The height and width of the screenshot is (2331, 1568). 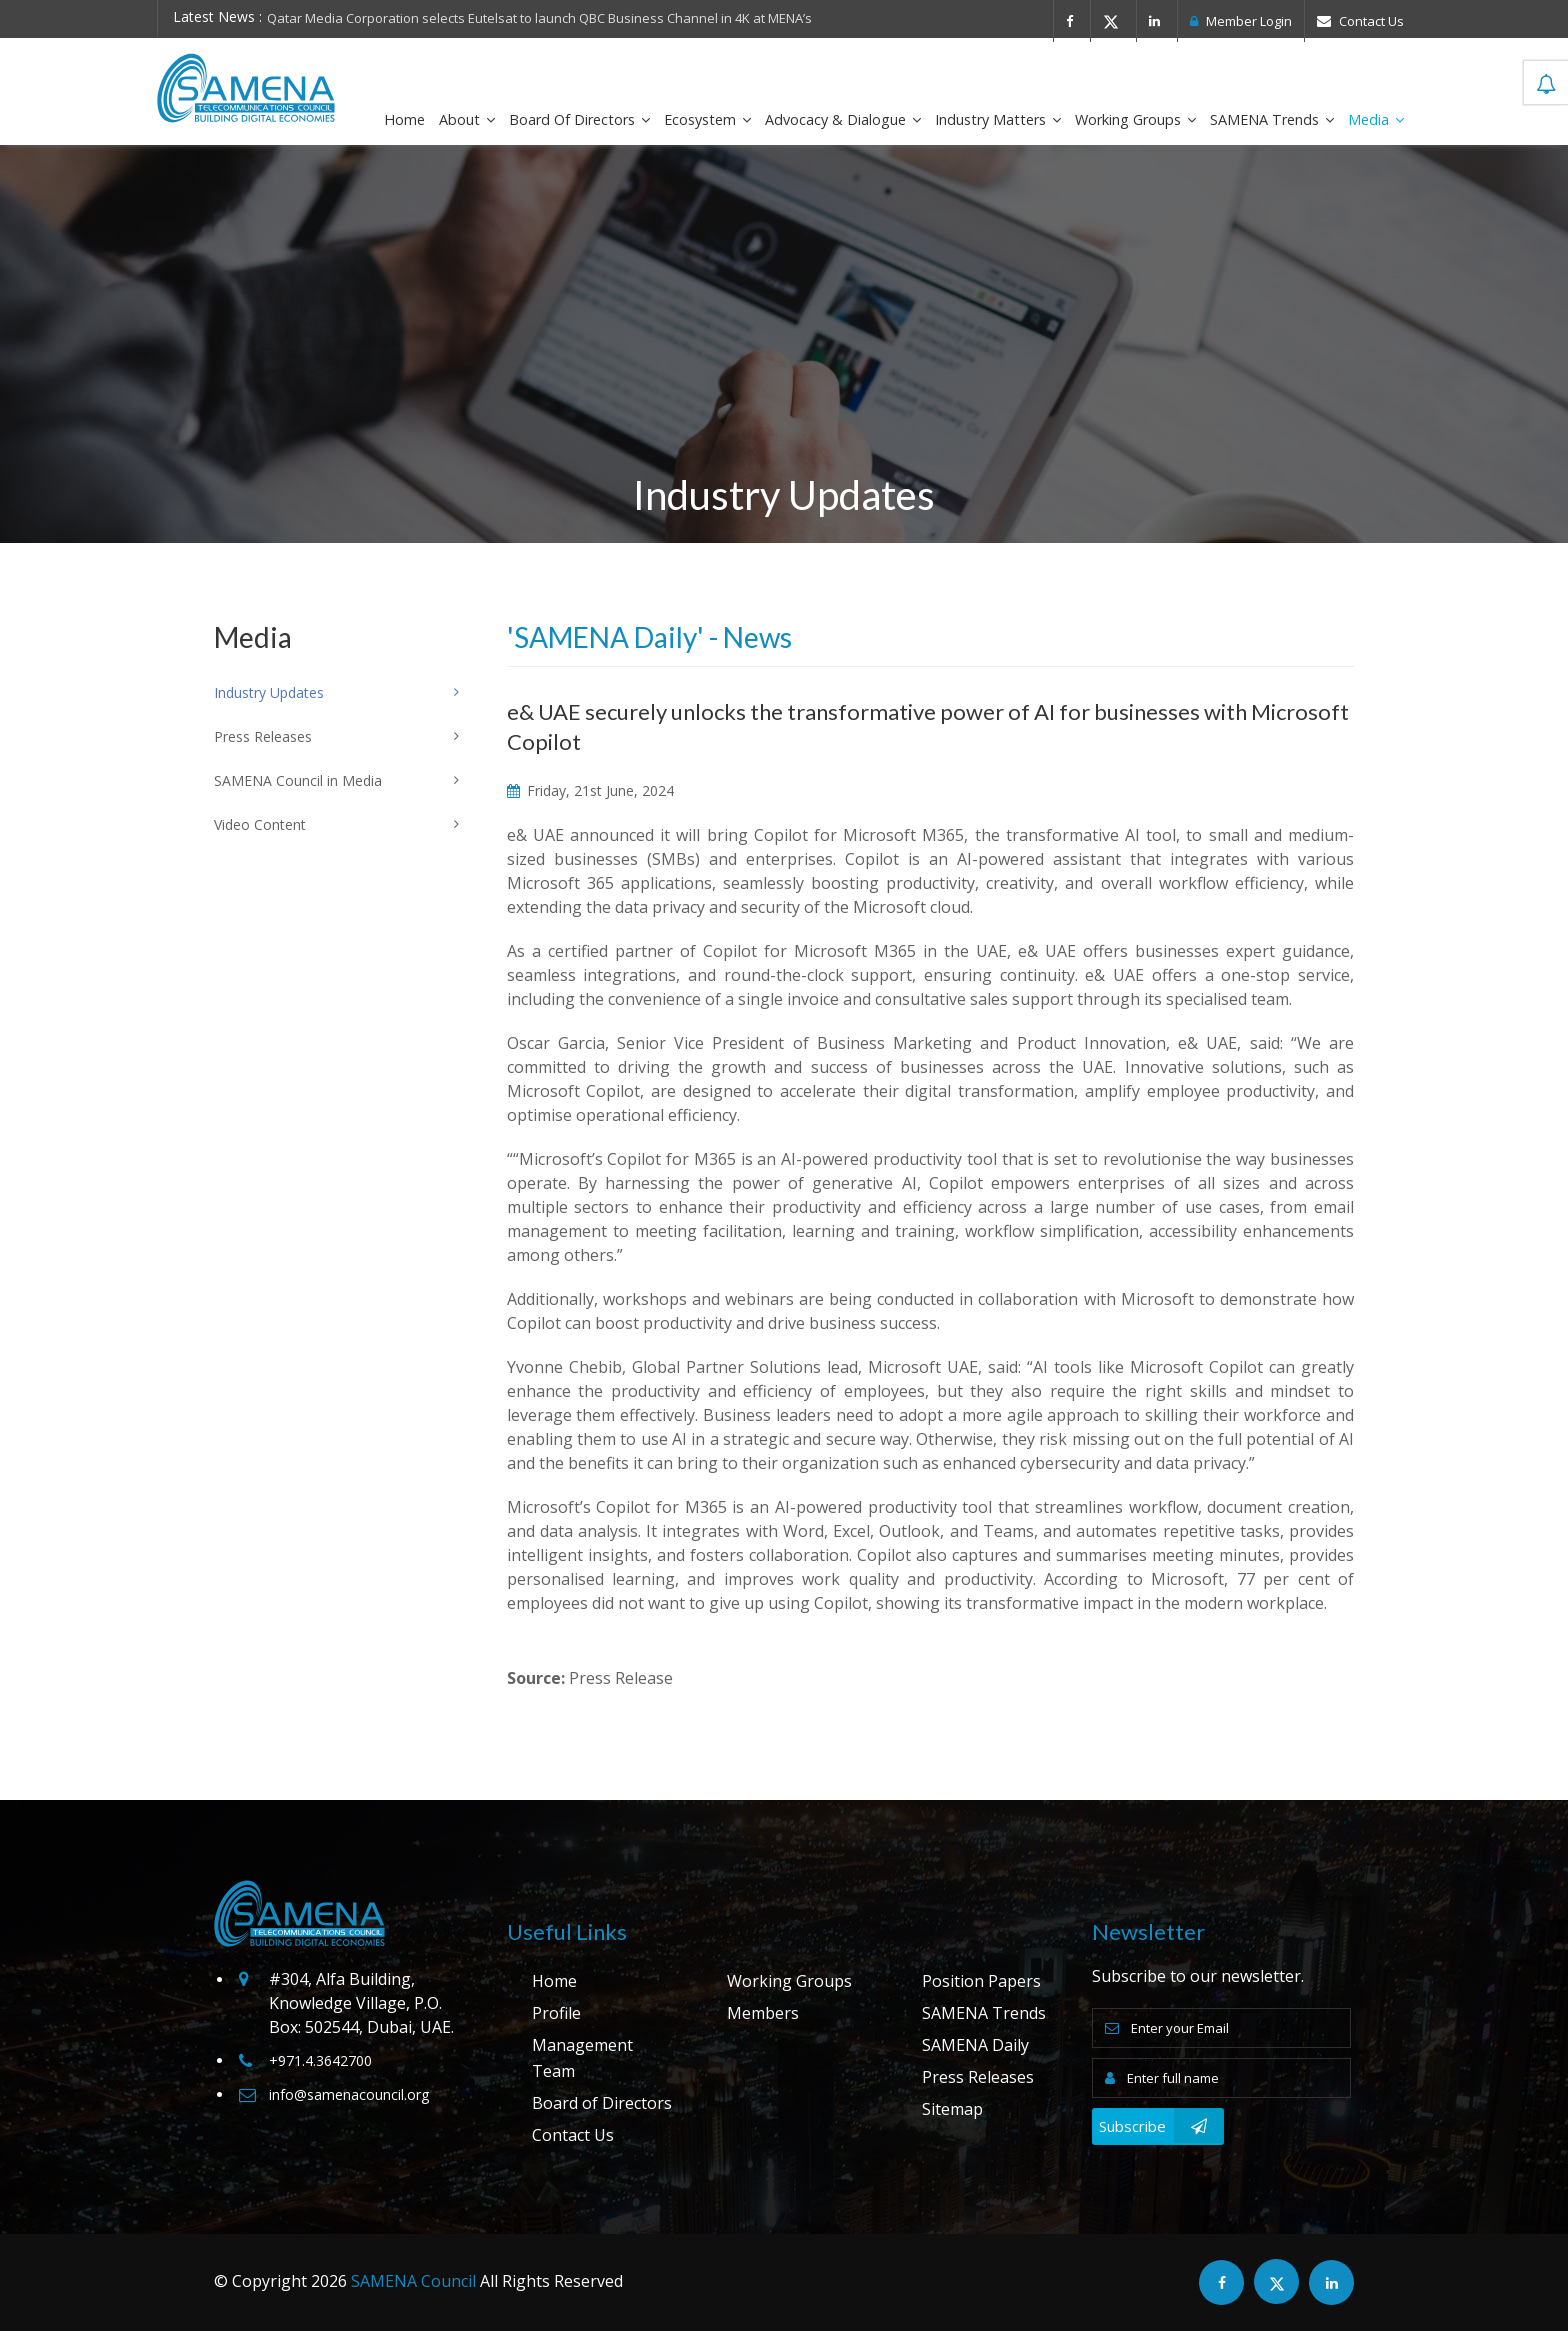 What do you see at coordinates (978, 2077) in the screenshot?
I see `Press Releases` at bounding box center [978, 2077].